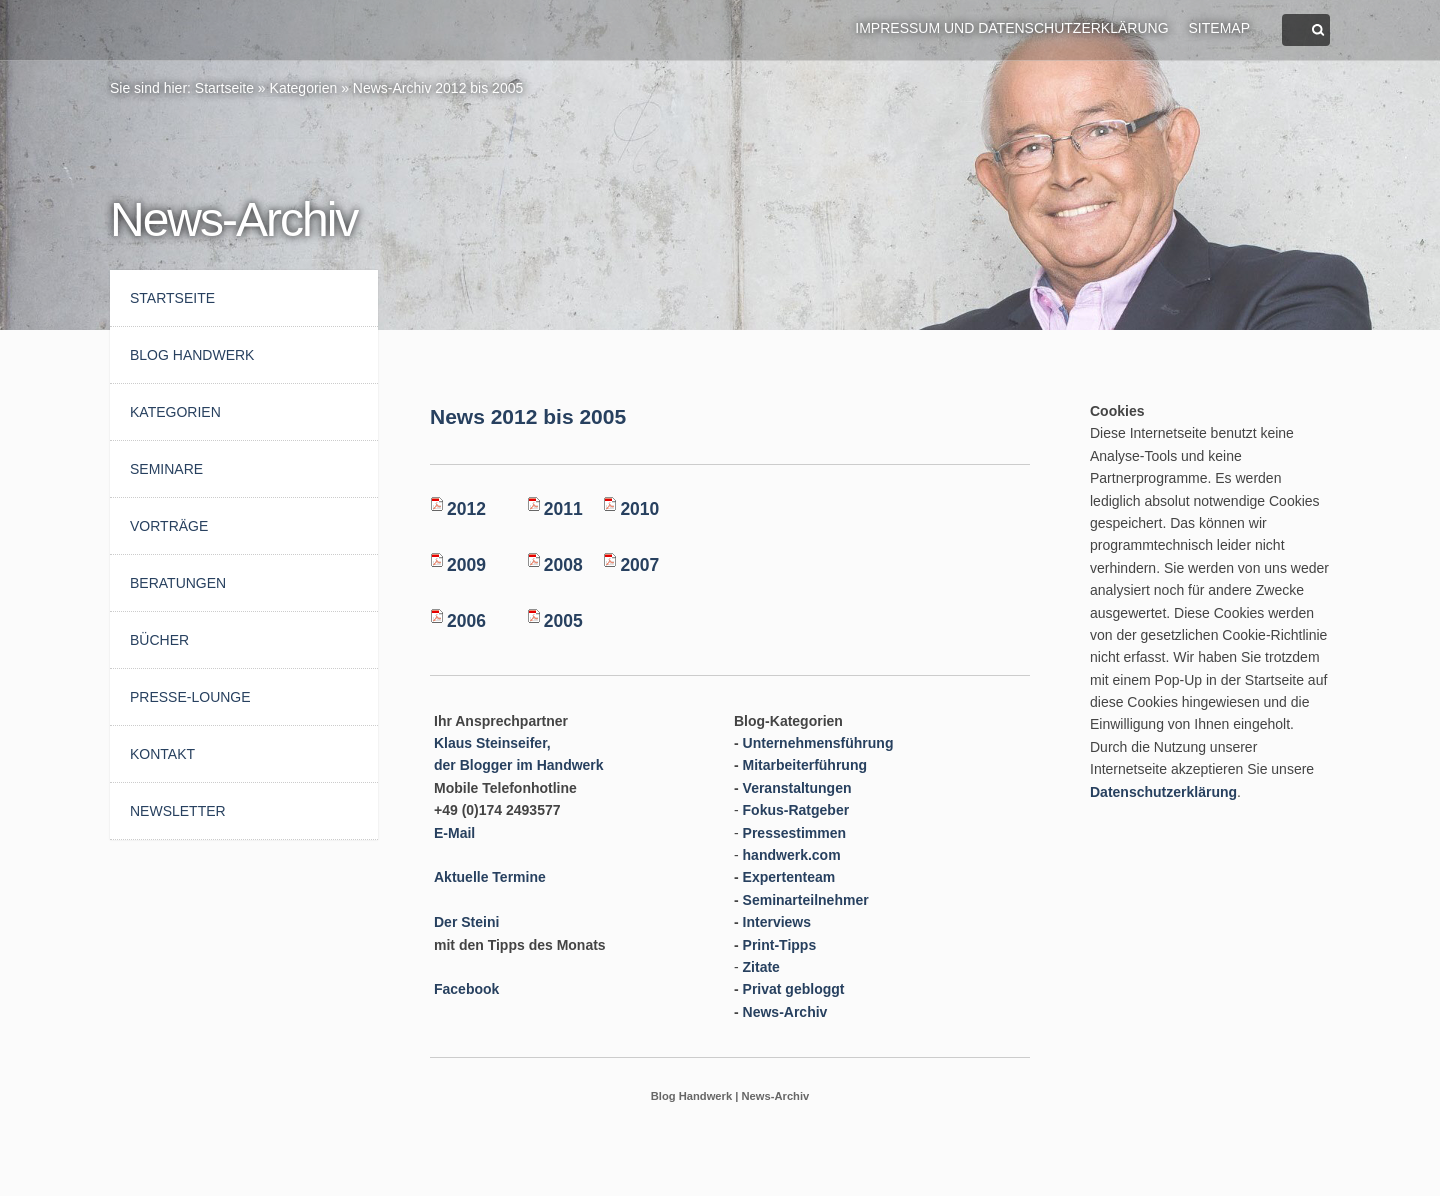  What do you see at coordinates (1163, 792) in the screenshot?
I see `Datenschutzerklärung` at bounding box center [1163, 792].